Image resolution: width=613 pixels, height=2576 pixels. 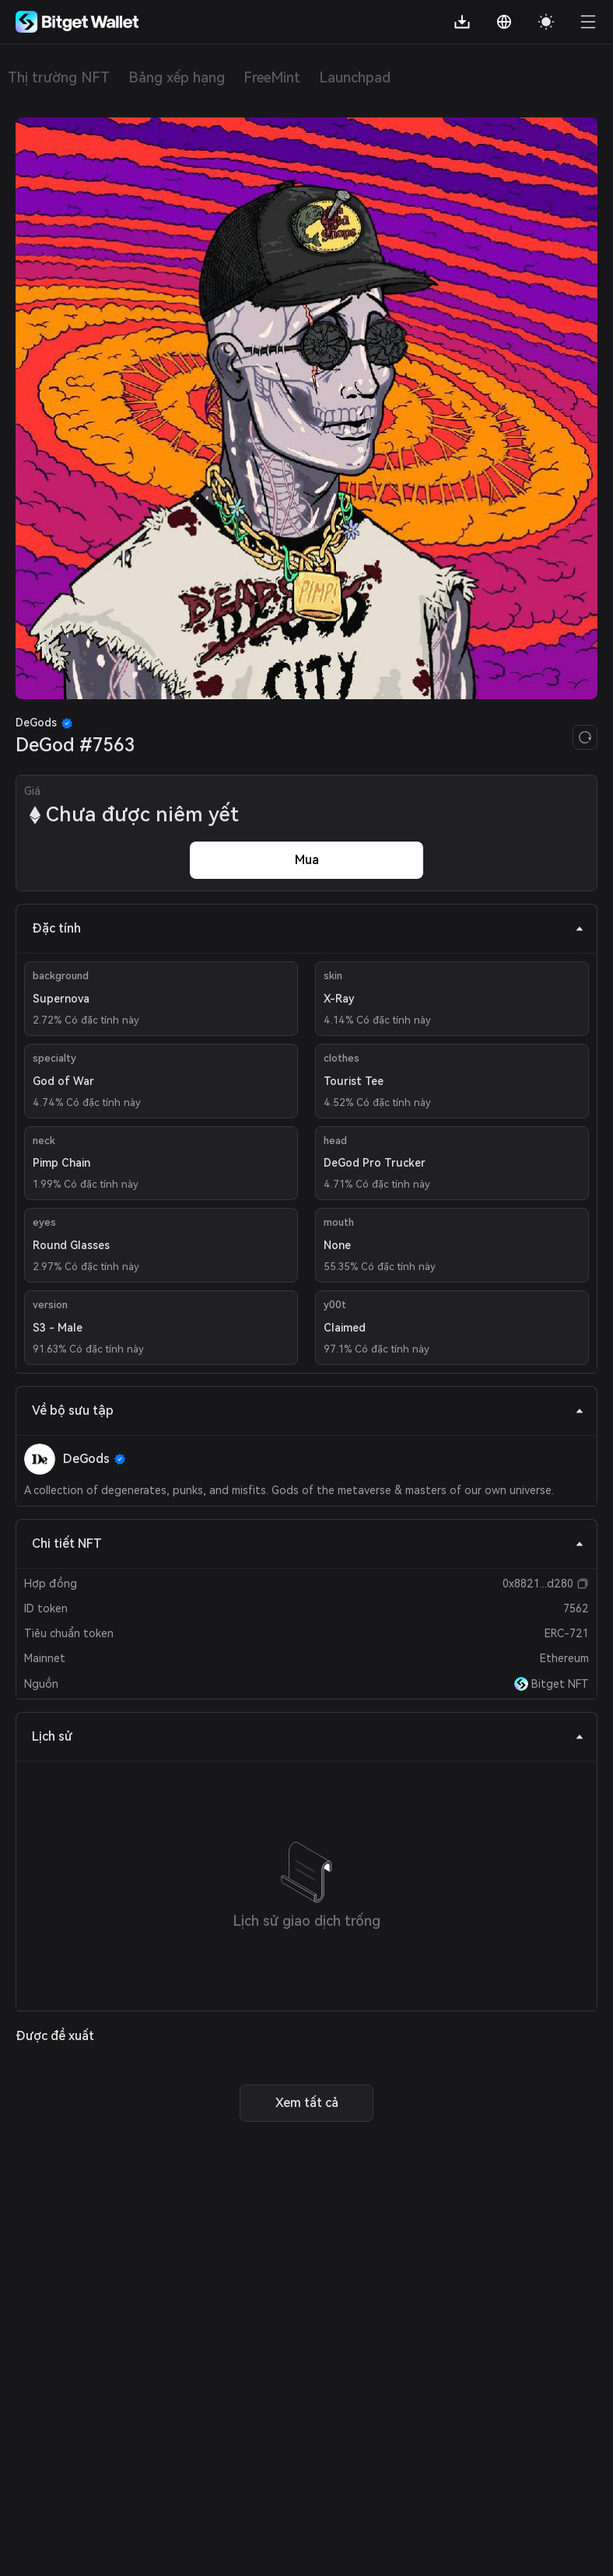 What do you see at coordinates (308, 1410) in the screenshot?
I see `Về bộ sưu tập [tab]` at bounding box center [308, 1410].